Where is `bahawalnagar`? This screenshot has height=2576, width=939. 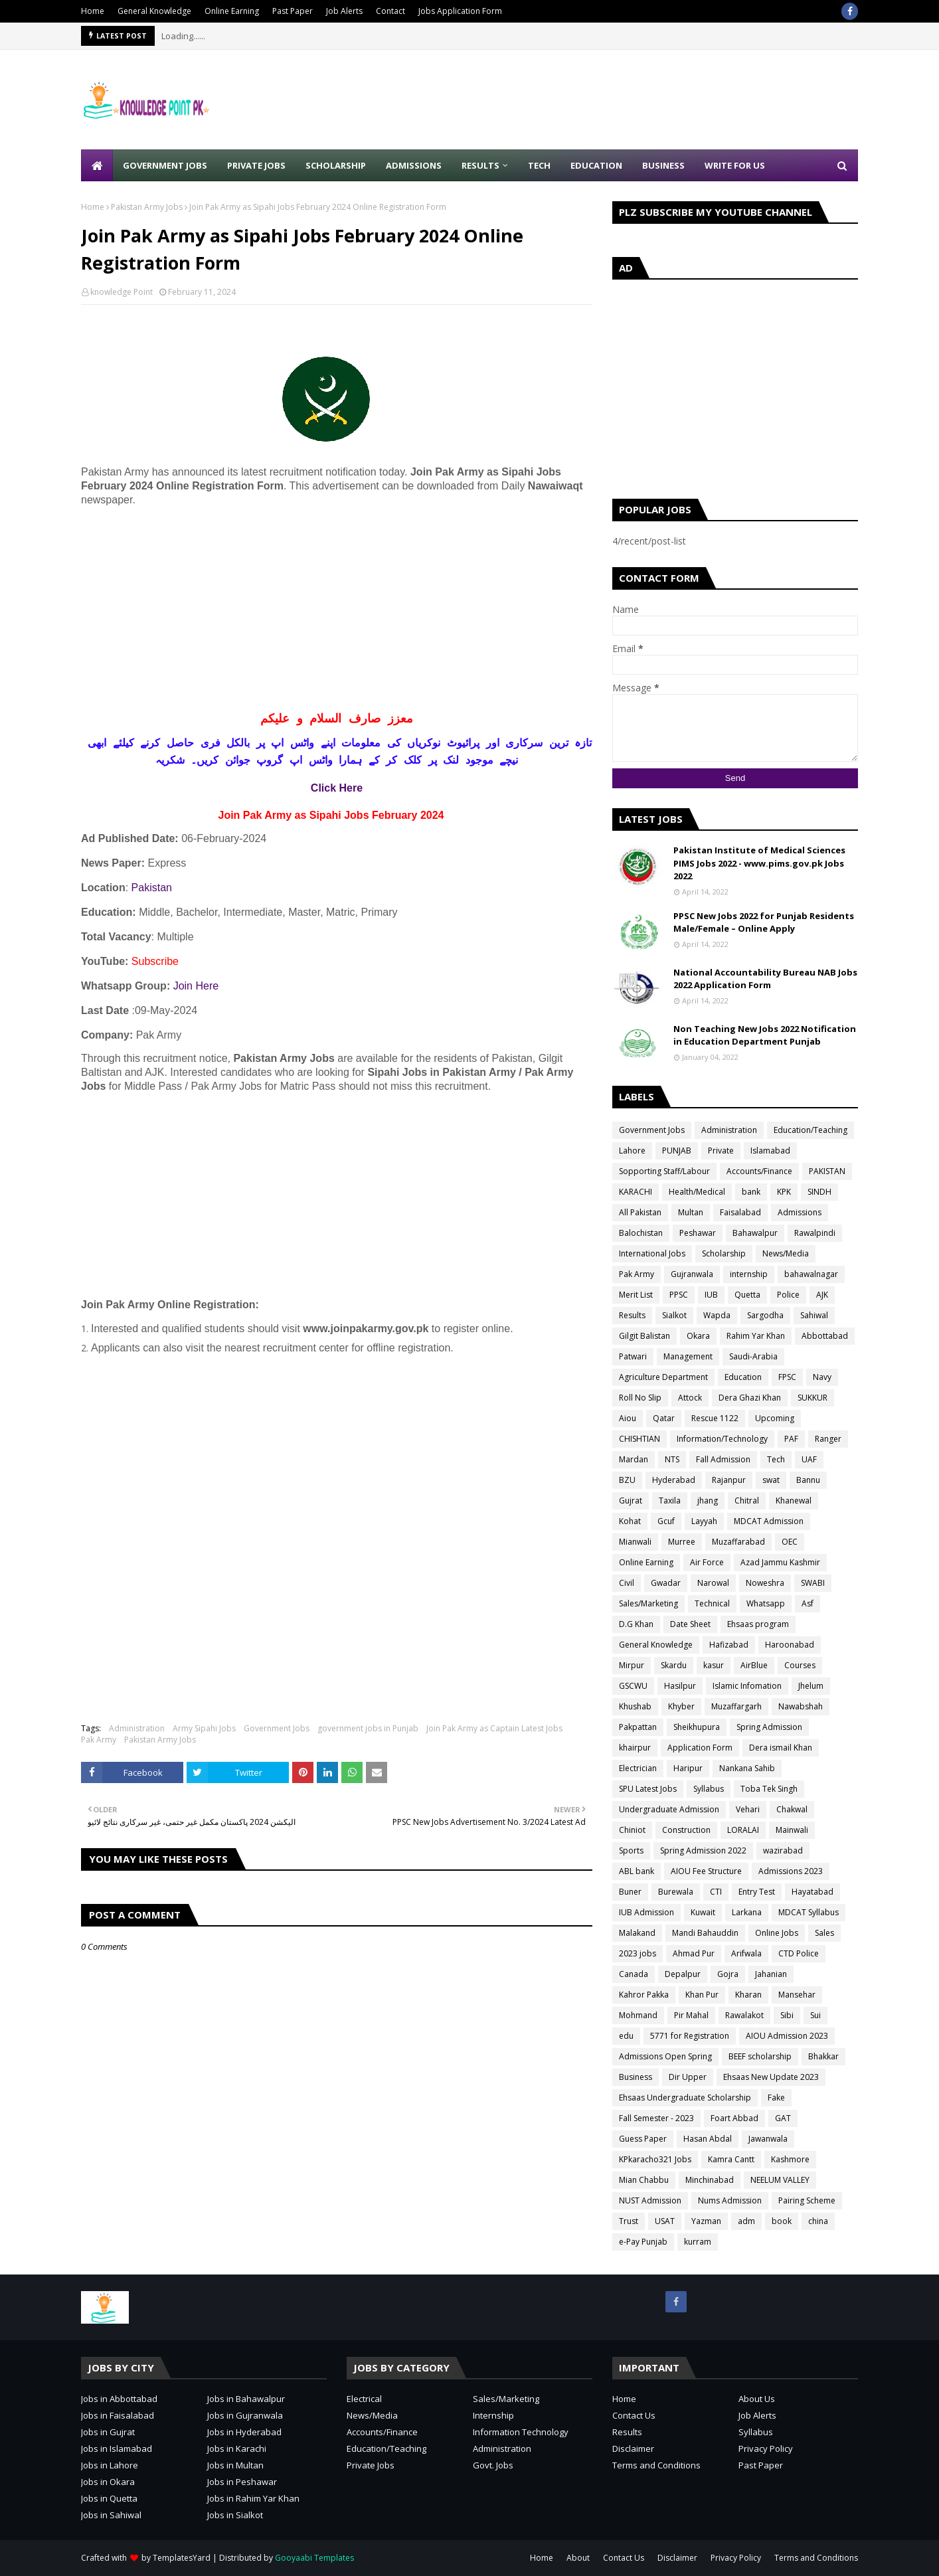 bahawalnagar is located at coordinates (811, 1274).